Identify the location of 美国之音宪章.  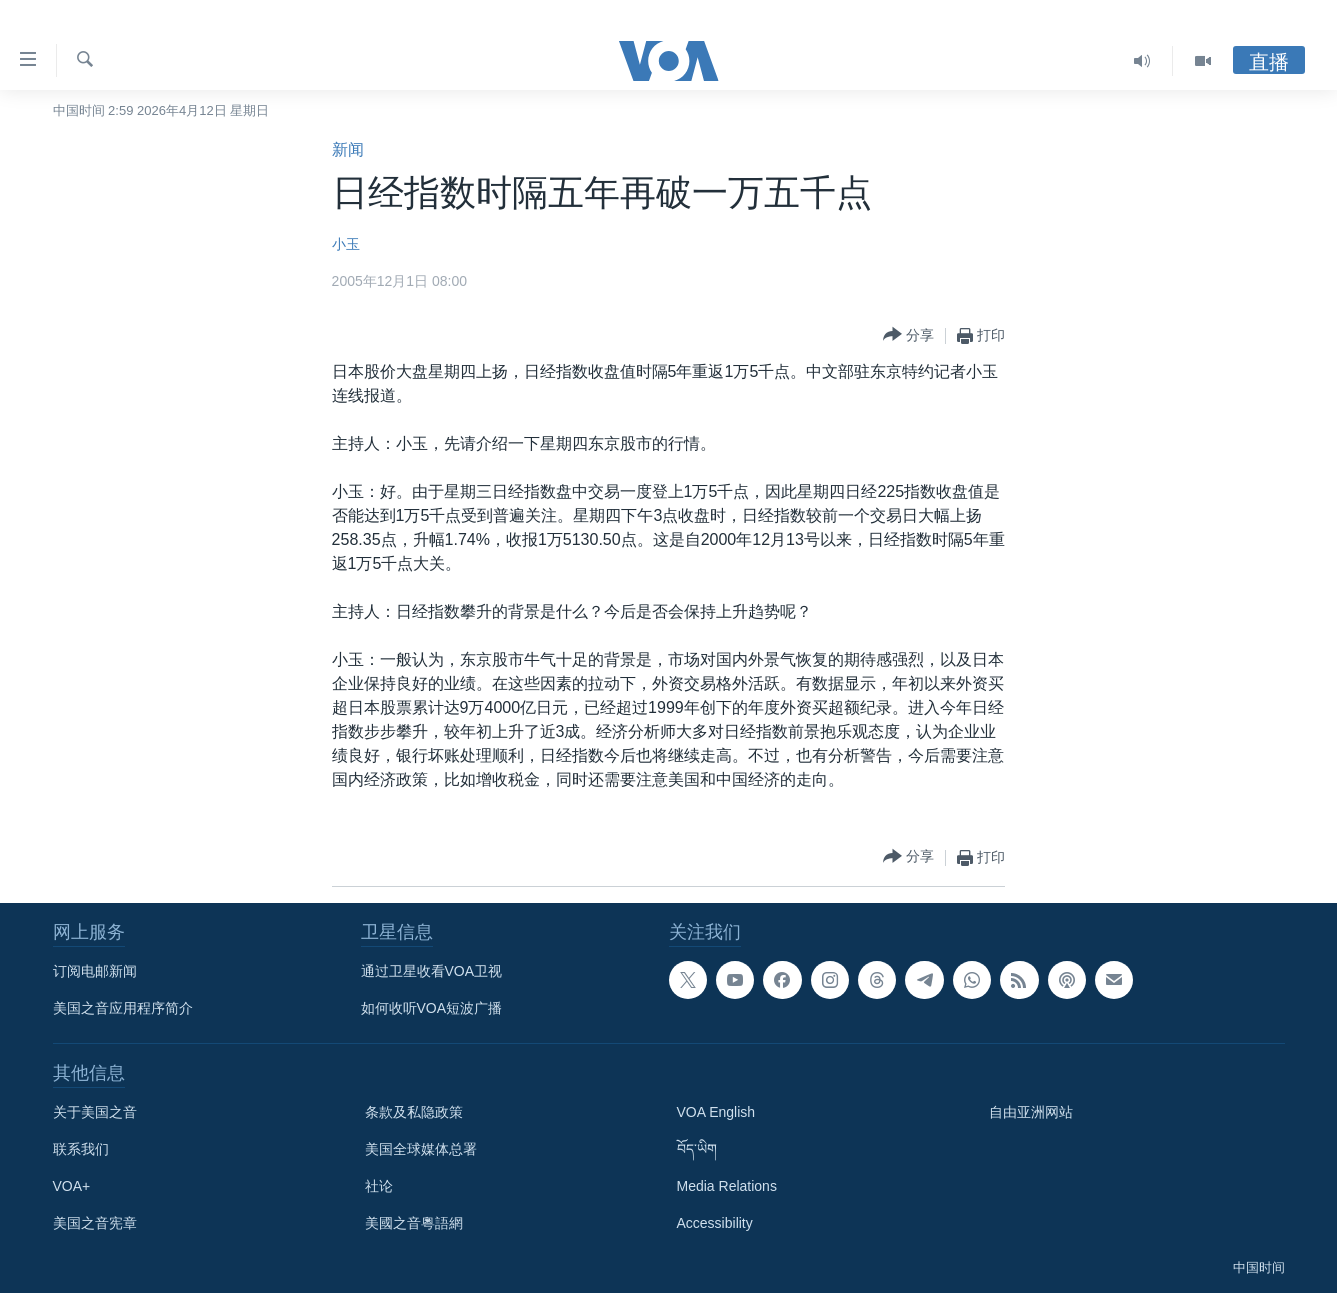
(95, 1223).